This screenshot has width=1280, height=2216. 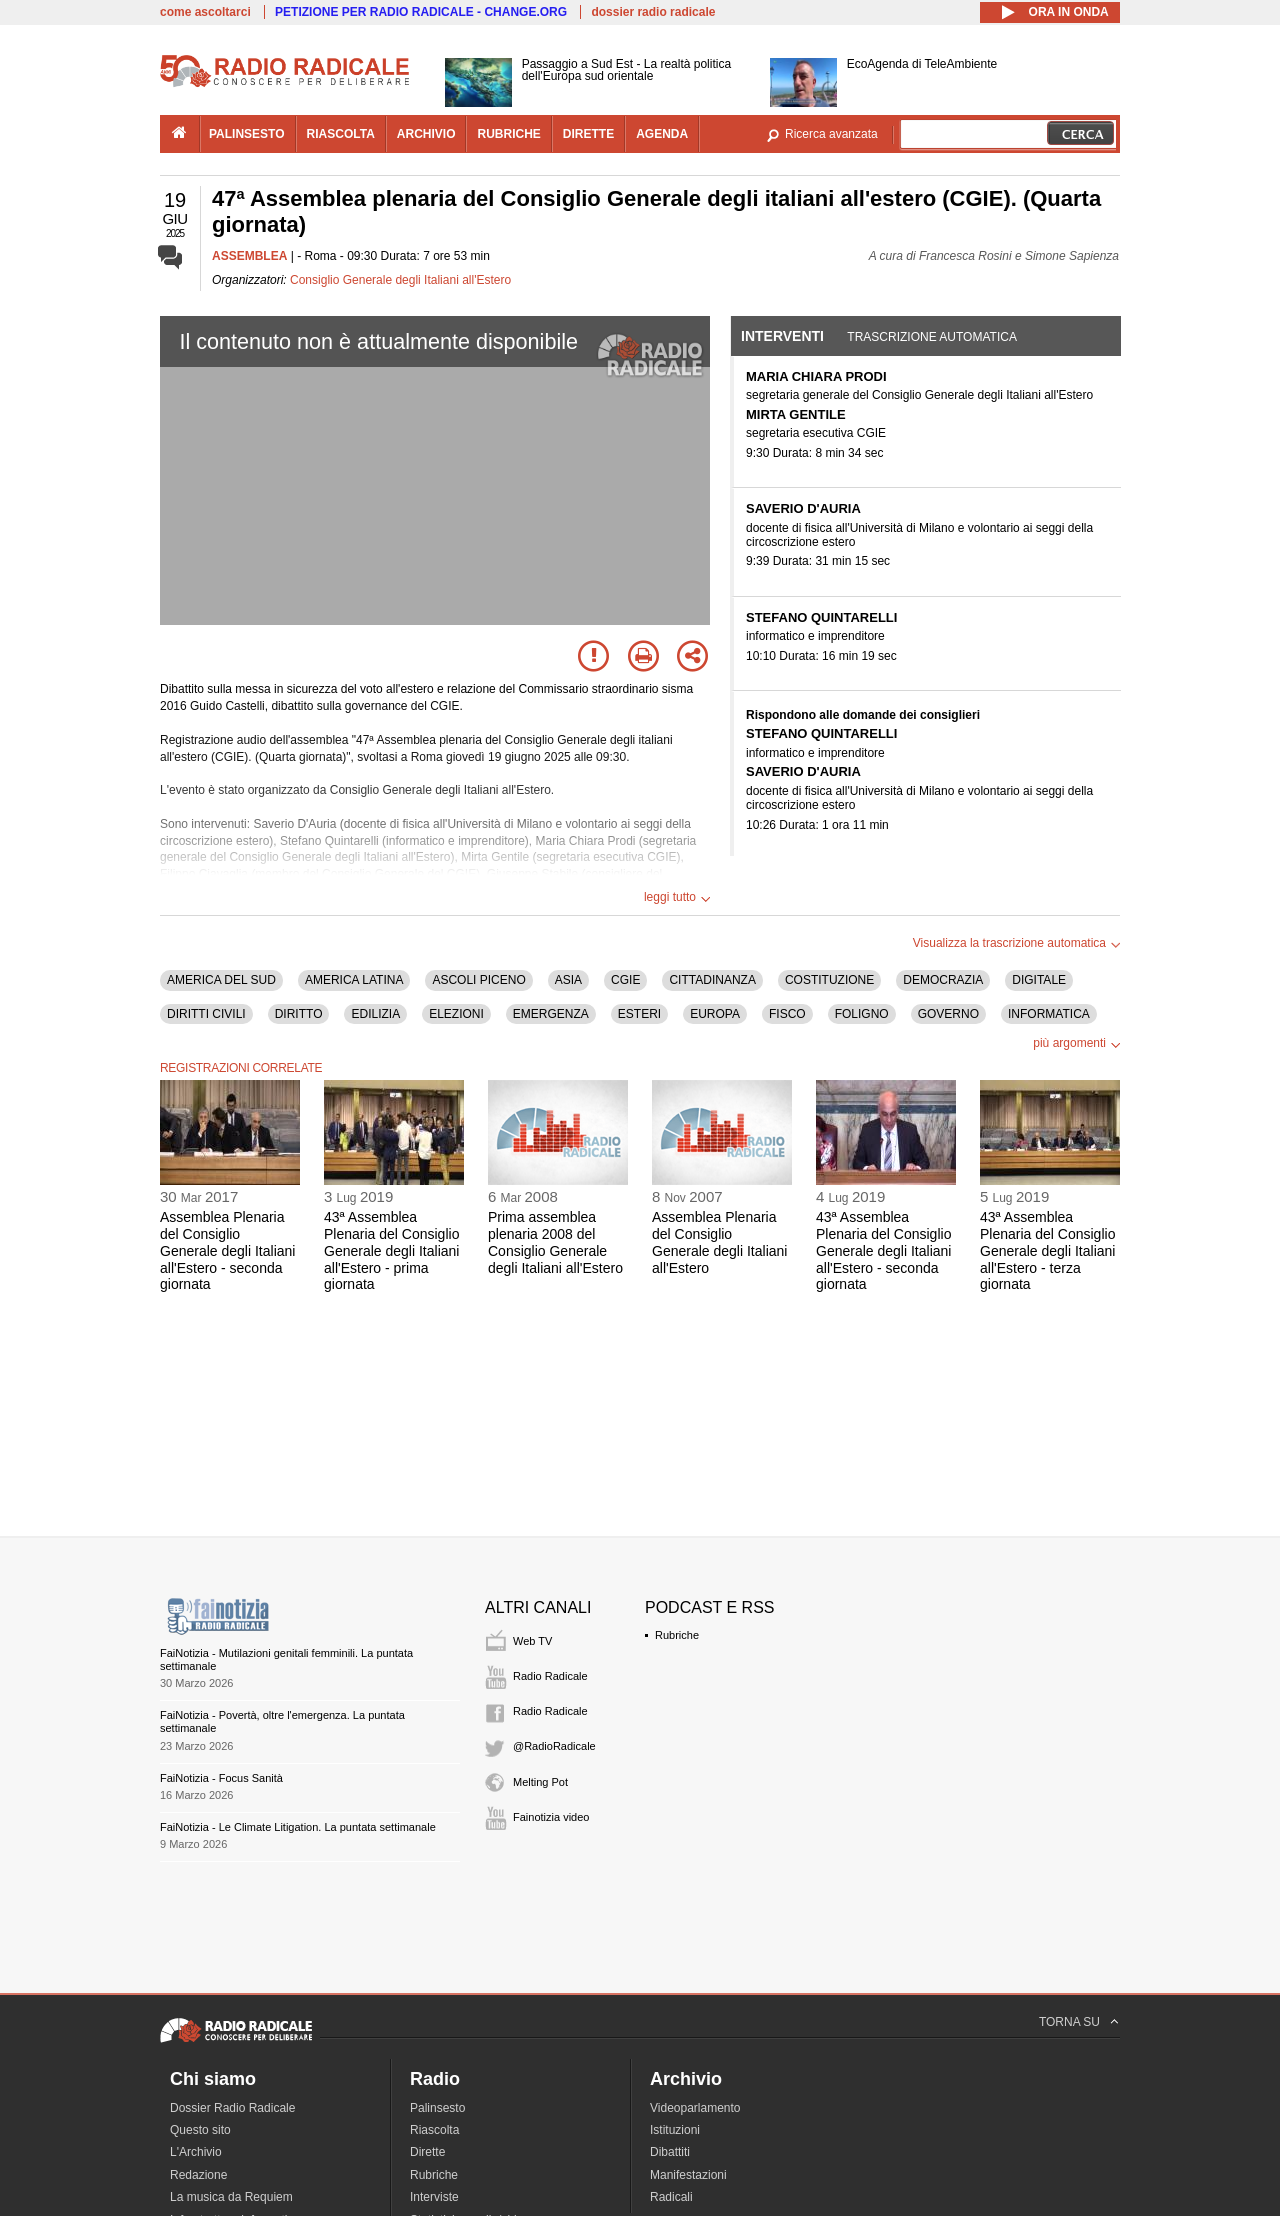 I want to click on Dossier Radio Radicale, so click(x=232, y=2108).